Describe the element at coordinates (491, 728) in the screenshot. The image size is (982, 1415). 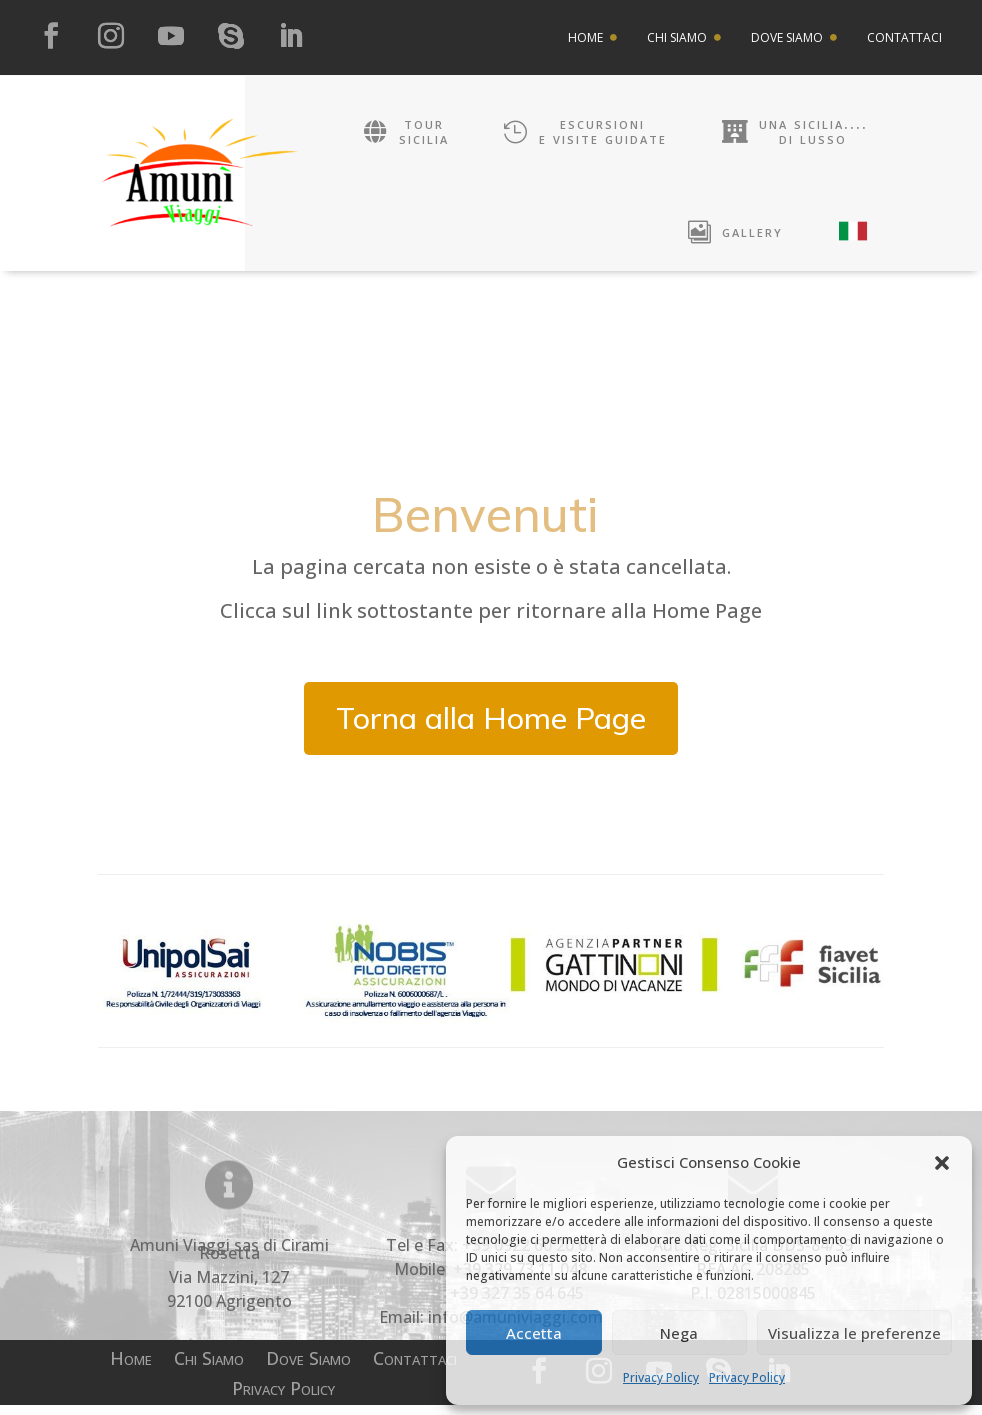
I see `Torna alla Home Page` at that location.